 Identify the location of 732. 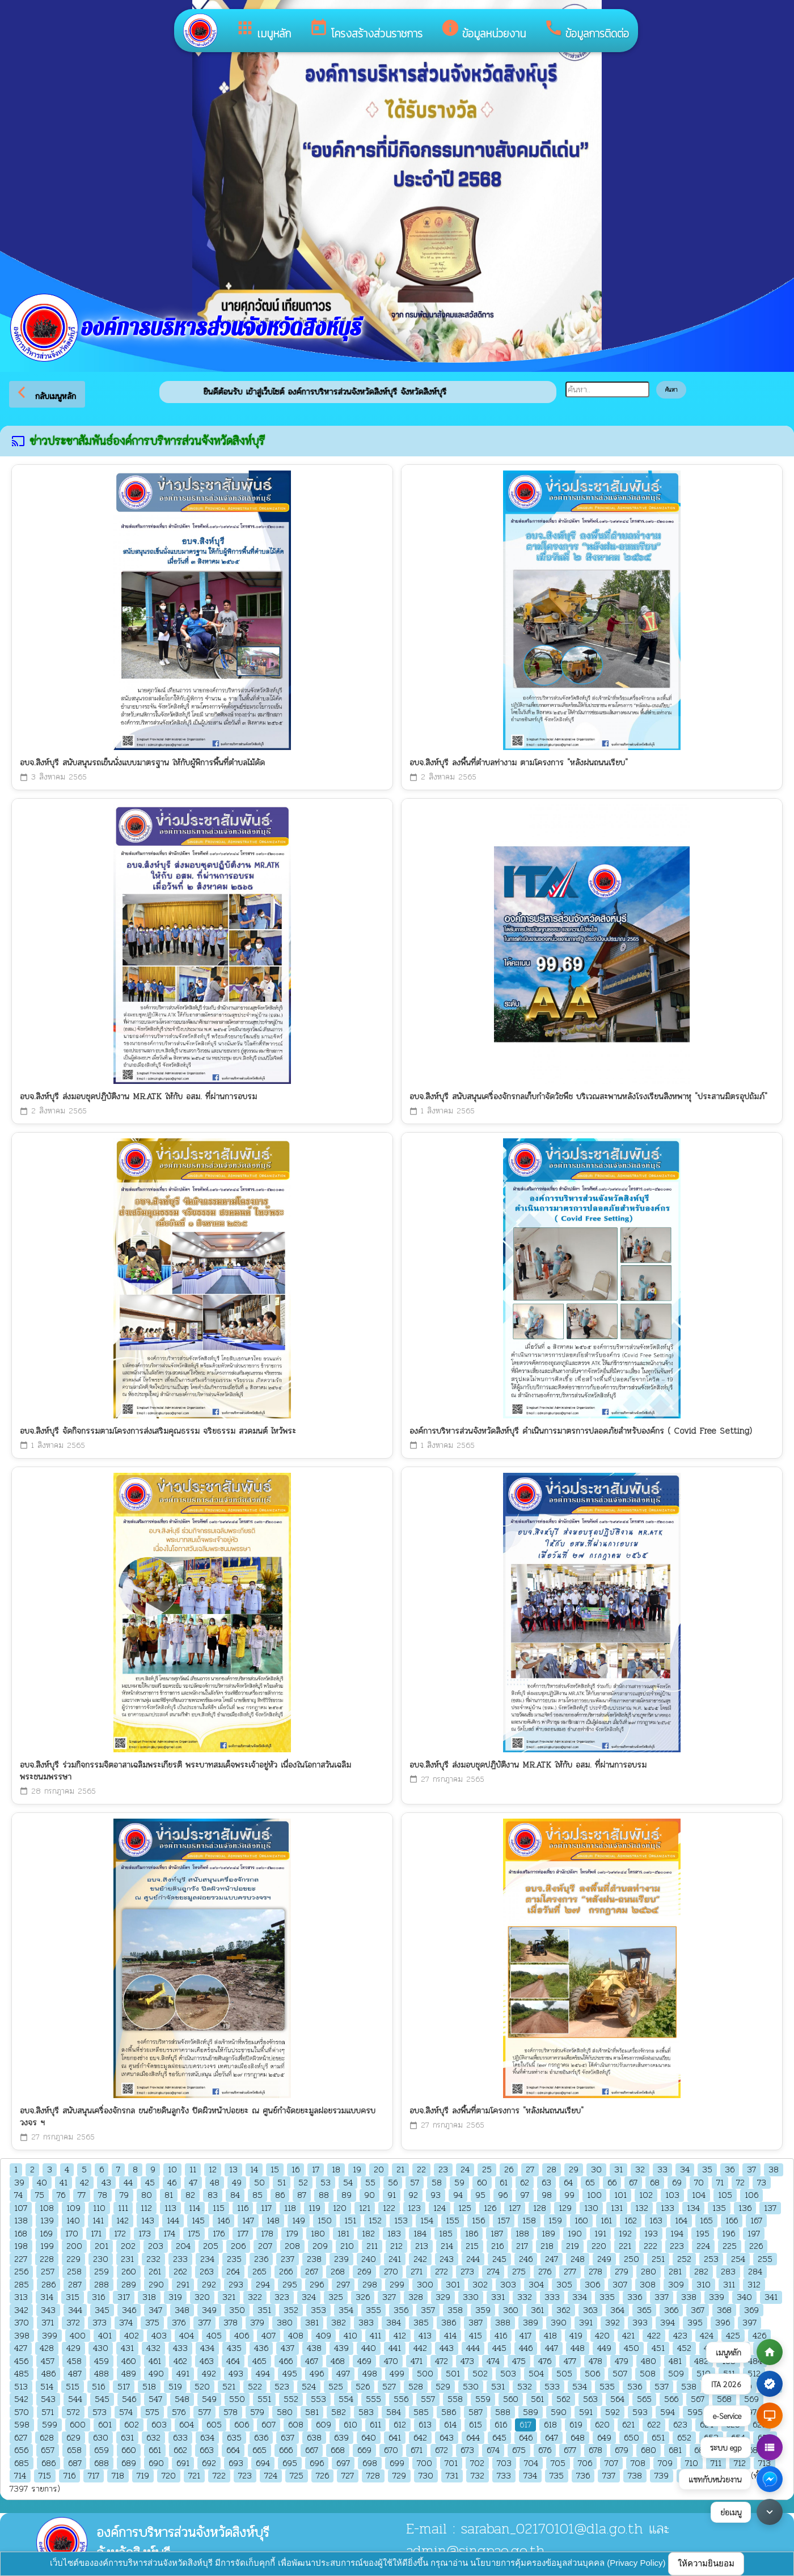
(477, 2475).